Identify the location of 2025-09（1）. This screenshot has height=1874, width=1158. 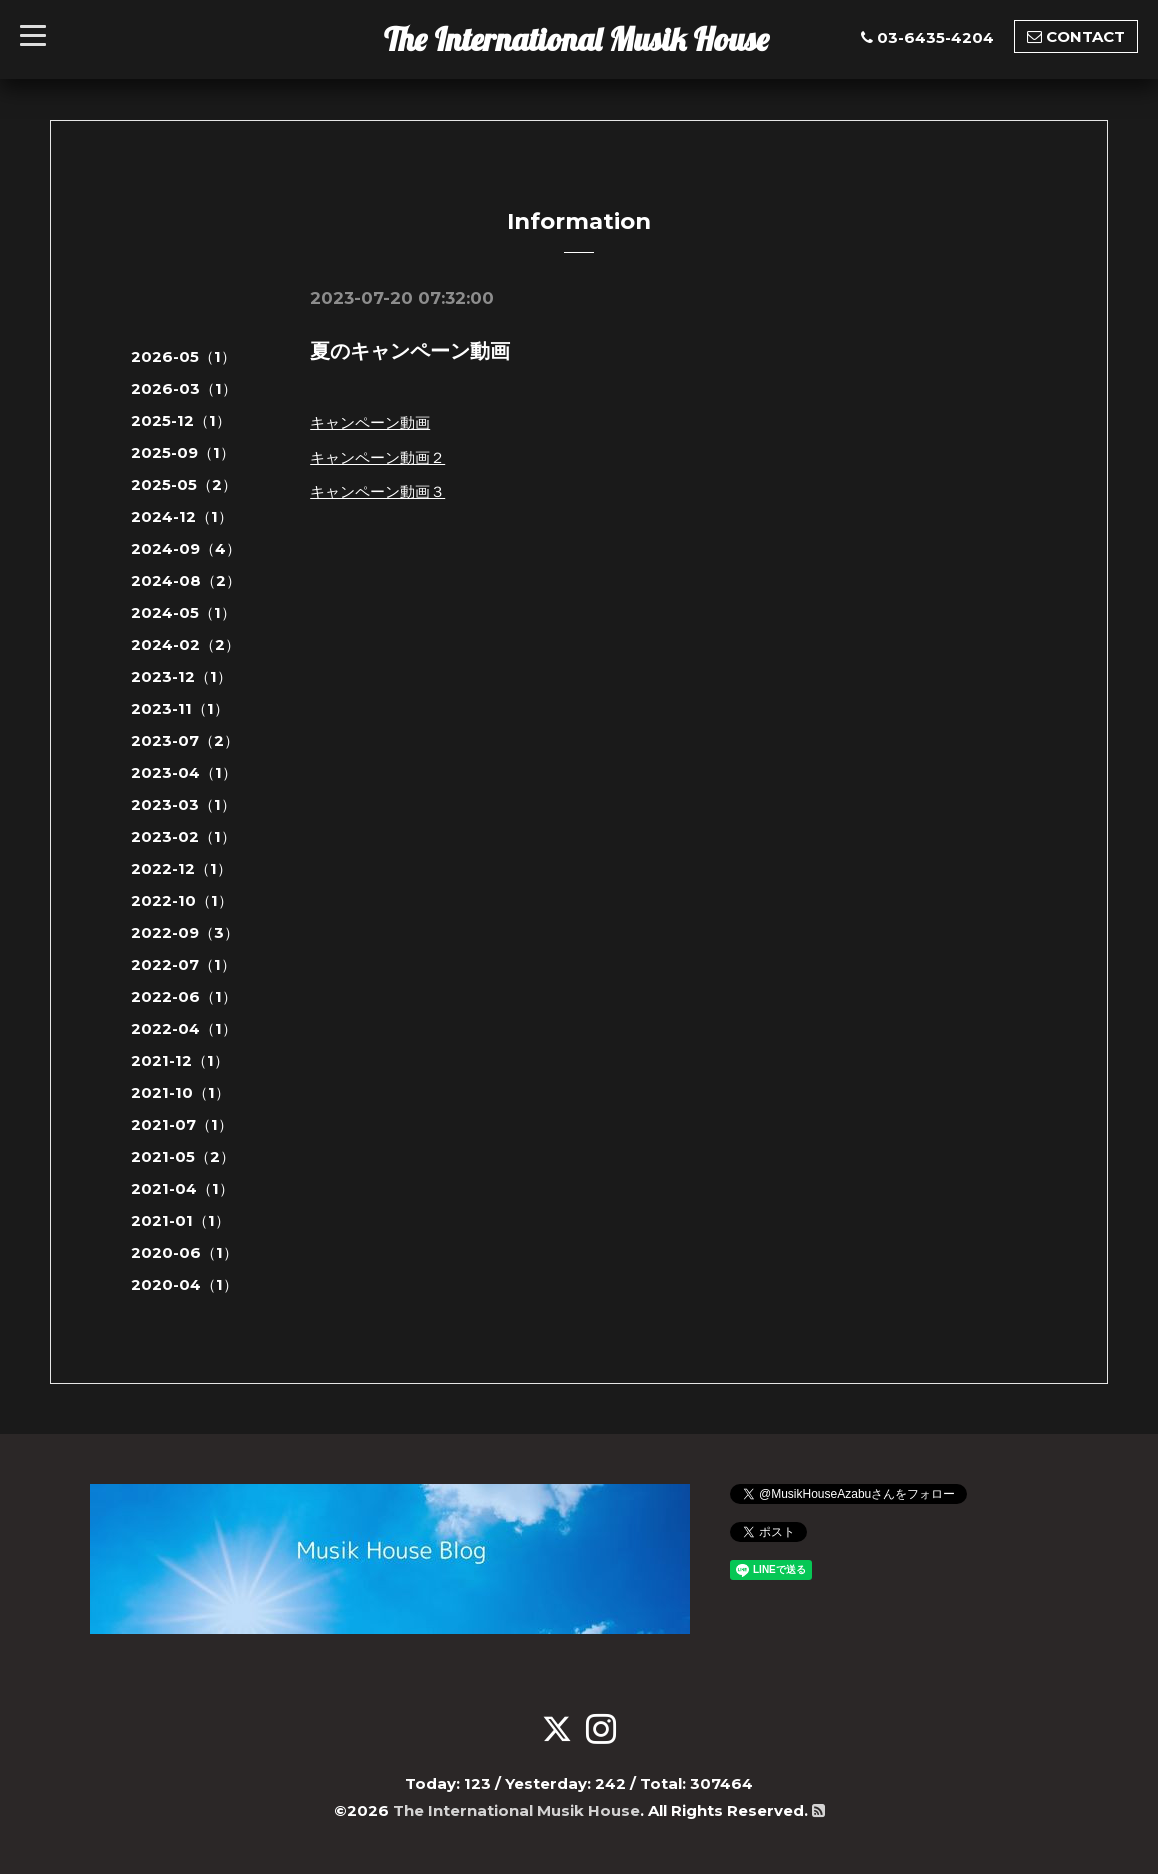
(183, 452).